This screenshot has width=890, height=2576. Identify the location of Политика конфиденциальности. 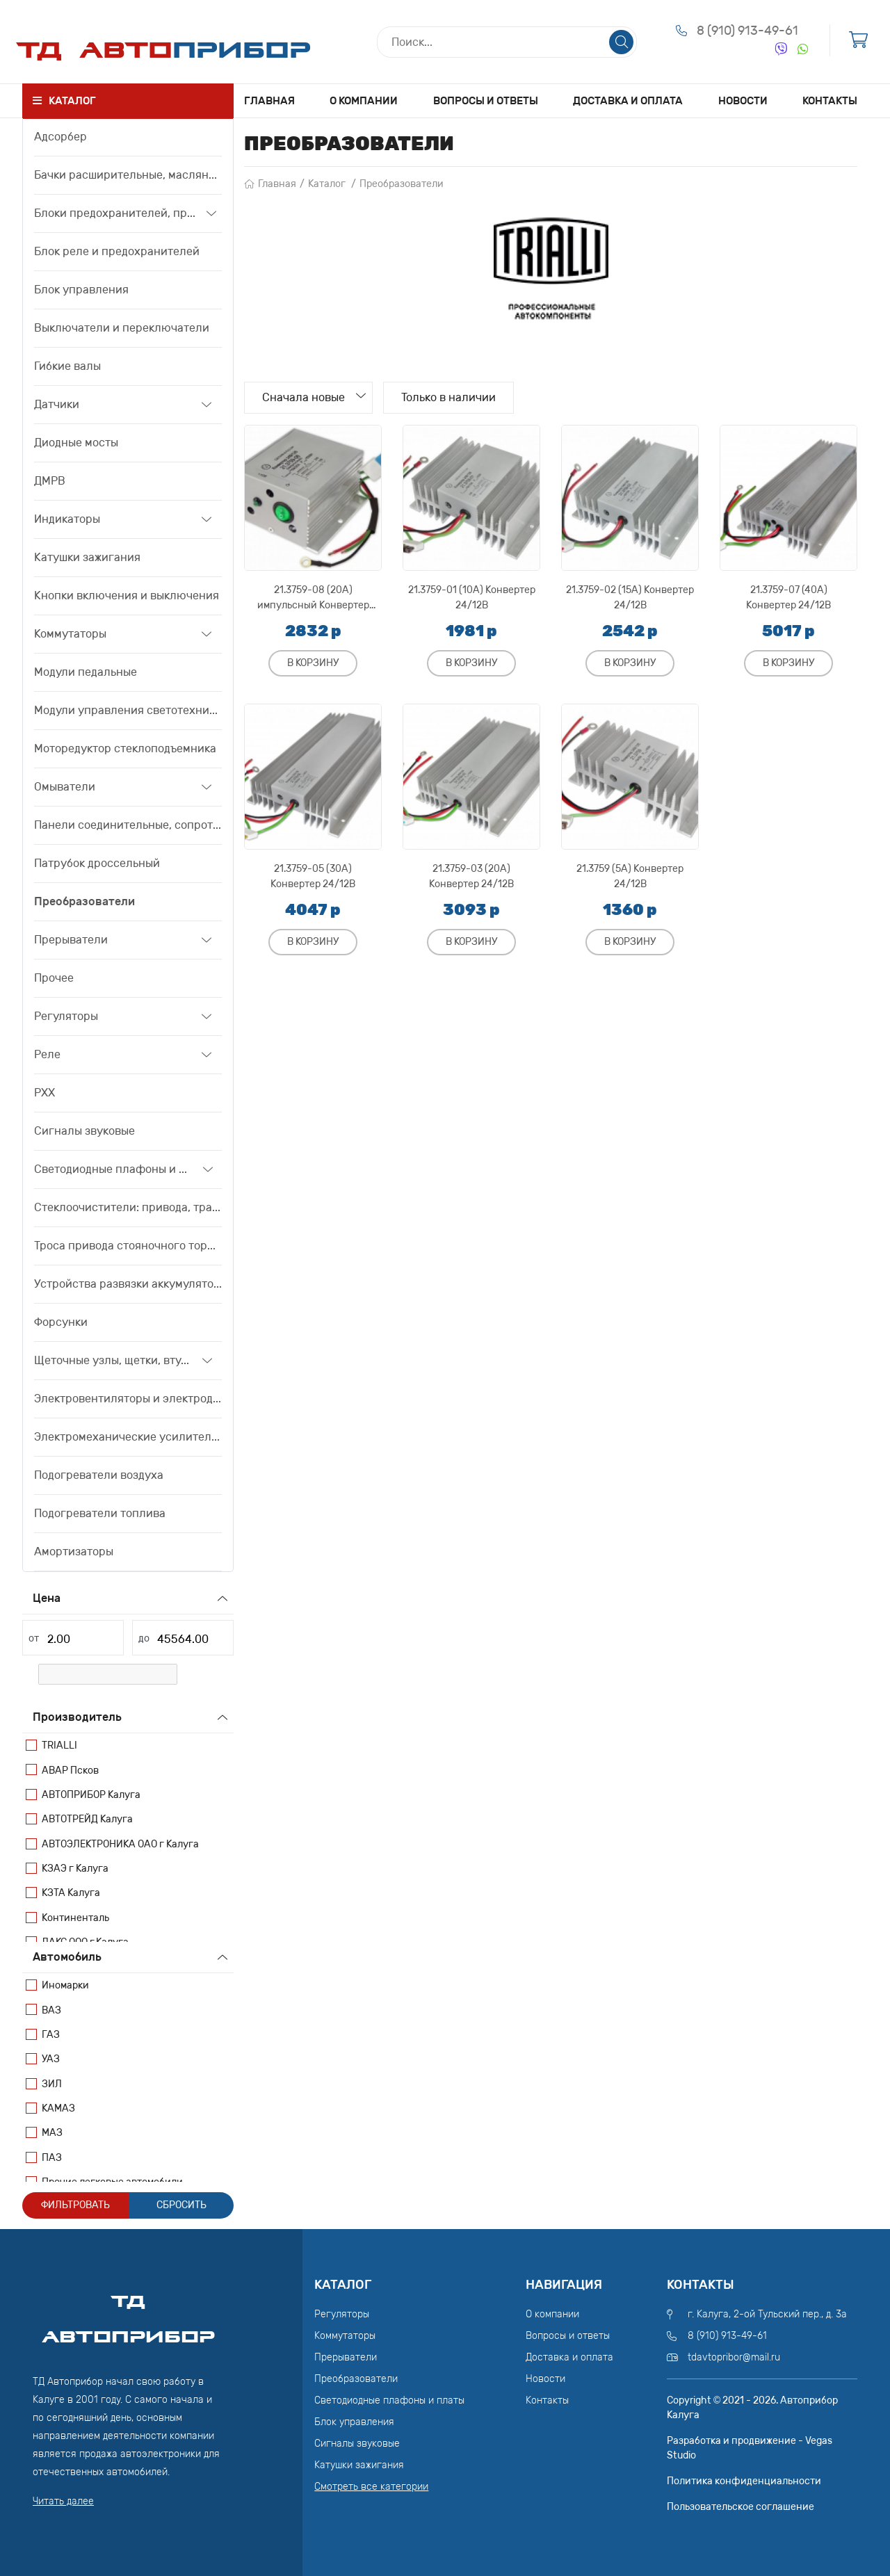
(744, 2481).